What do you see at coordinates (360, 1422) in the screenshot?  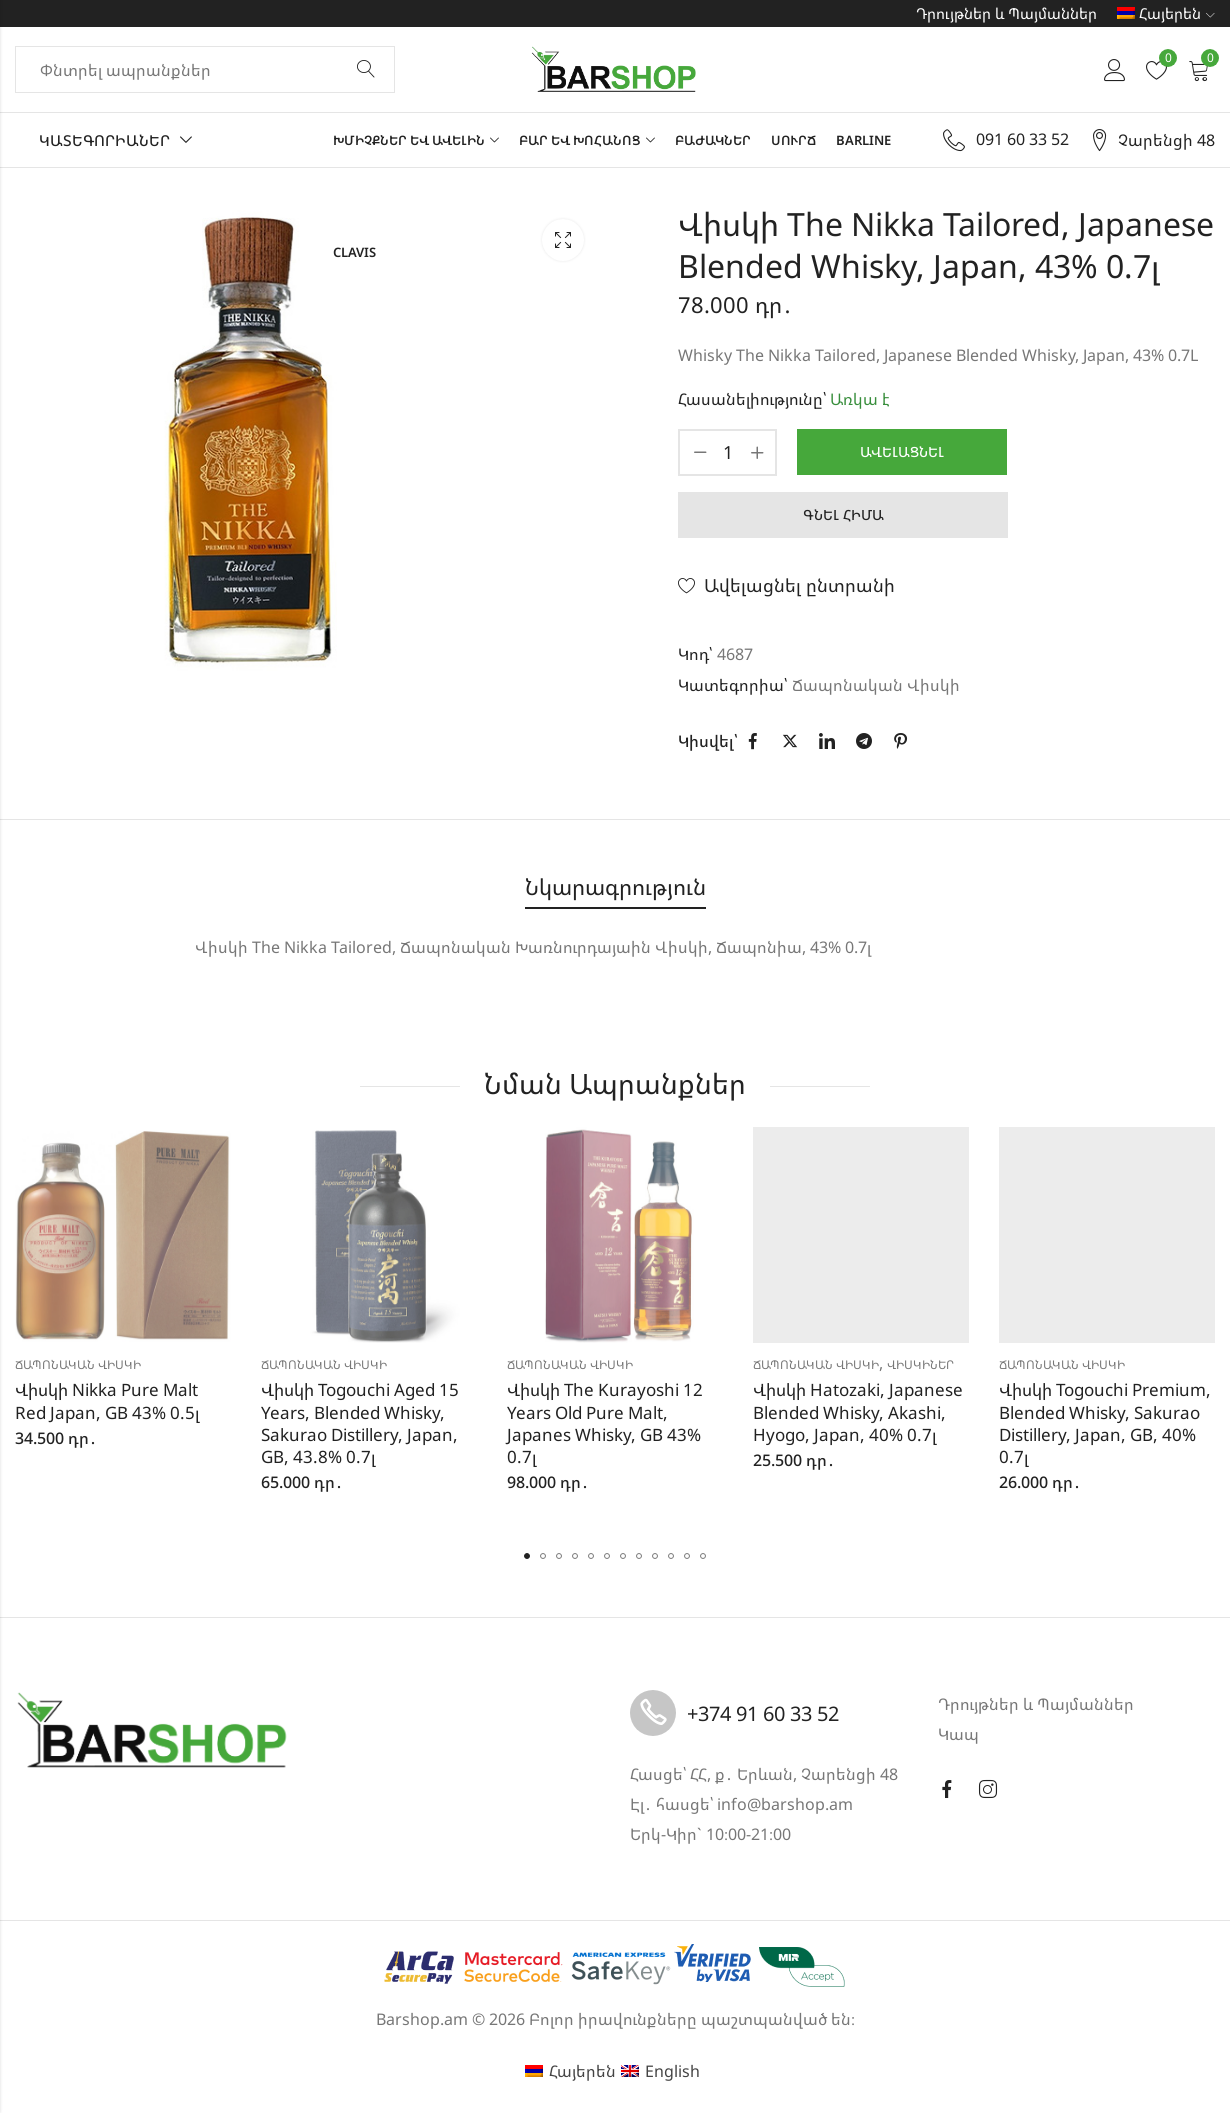 I see `Վիսկի Togouchi Aged 15 Years, Blended Whisky, Sakurao Distillery, Japan, GB, 43.8% 0.7լ` at bounding box center [360, 1422].